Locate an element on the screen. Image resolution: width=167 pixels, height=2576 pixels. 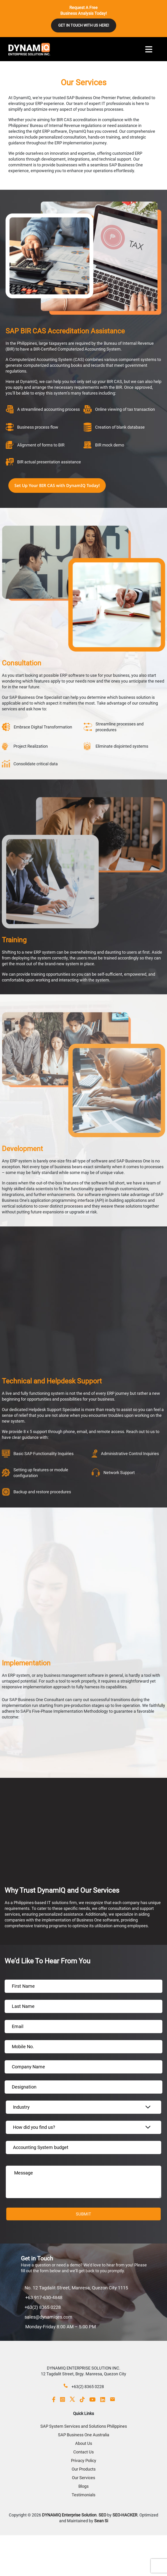
Blogs is located at coordinates (83, 2515).